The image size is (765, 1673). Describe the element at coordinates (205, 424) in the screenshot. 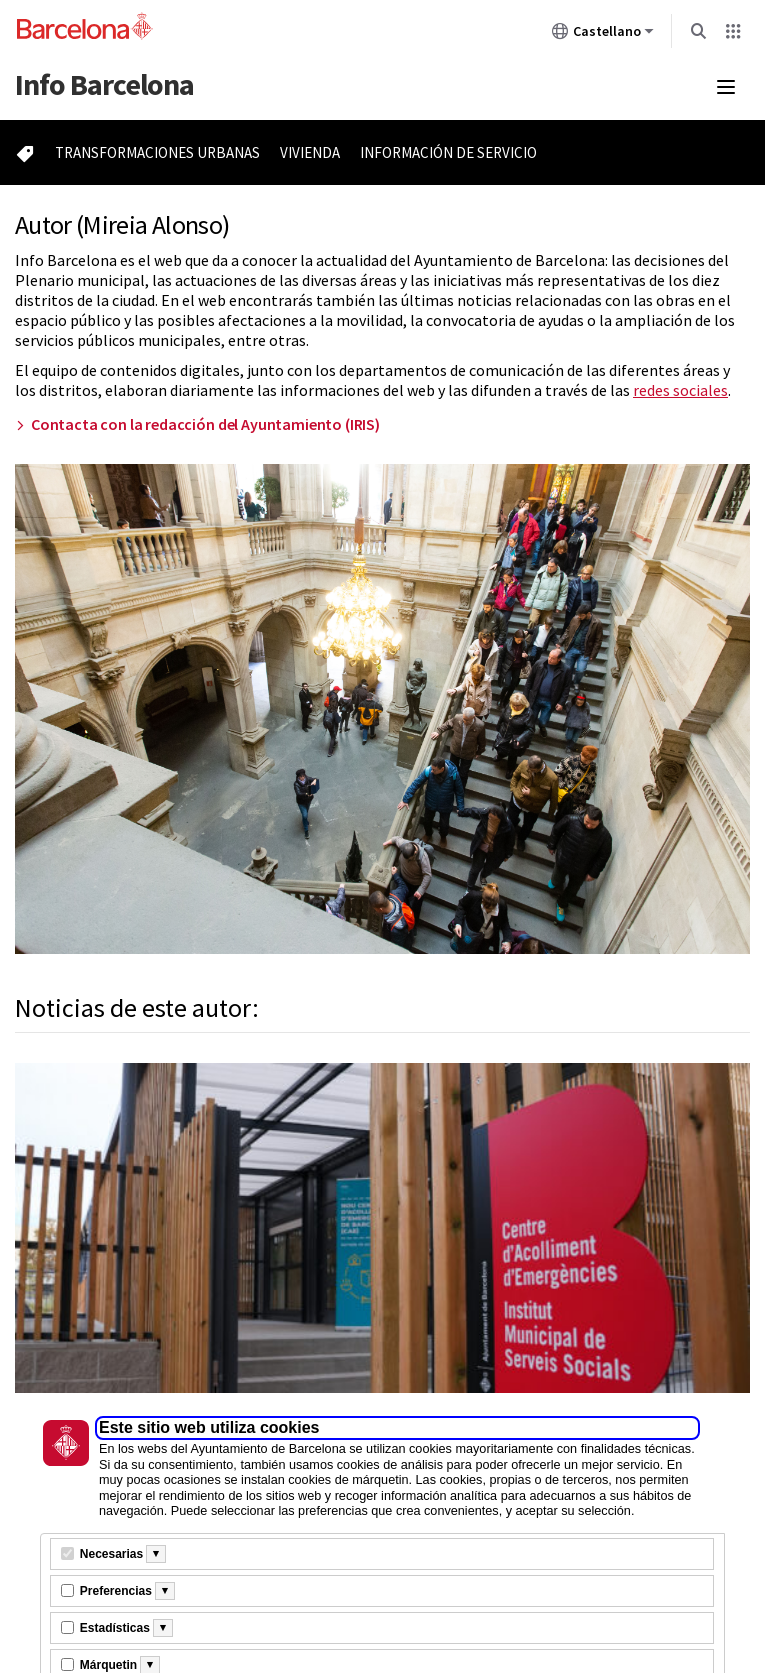

I see `Contacta con la redacción del Ayuntamiento` at that location.